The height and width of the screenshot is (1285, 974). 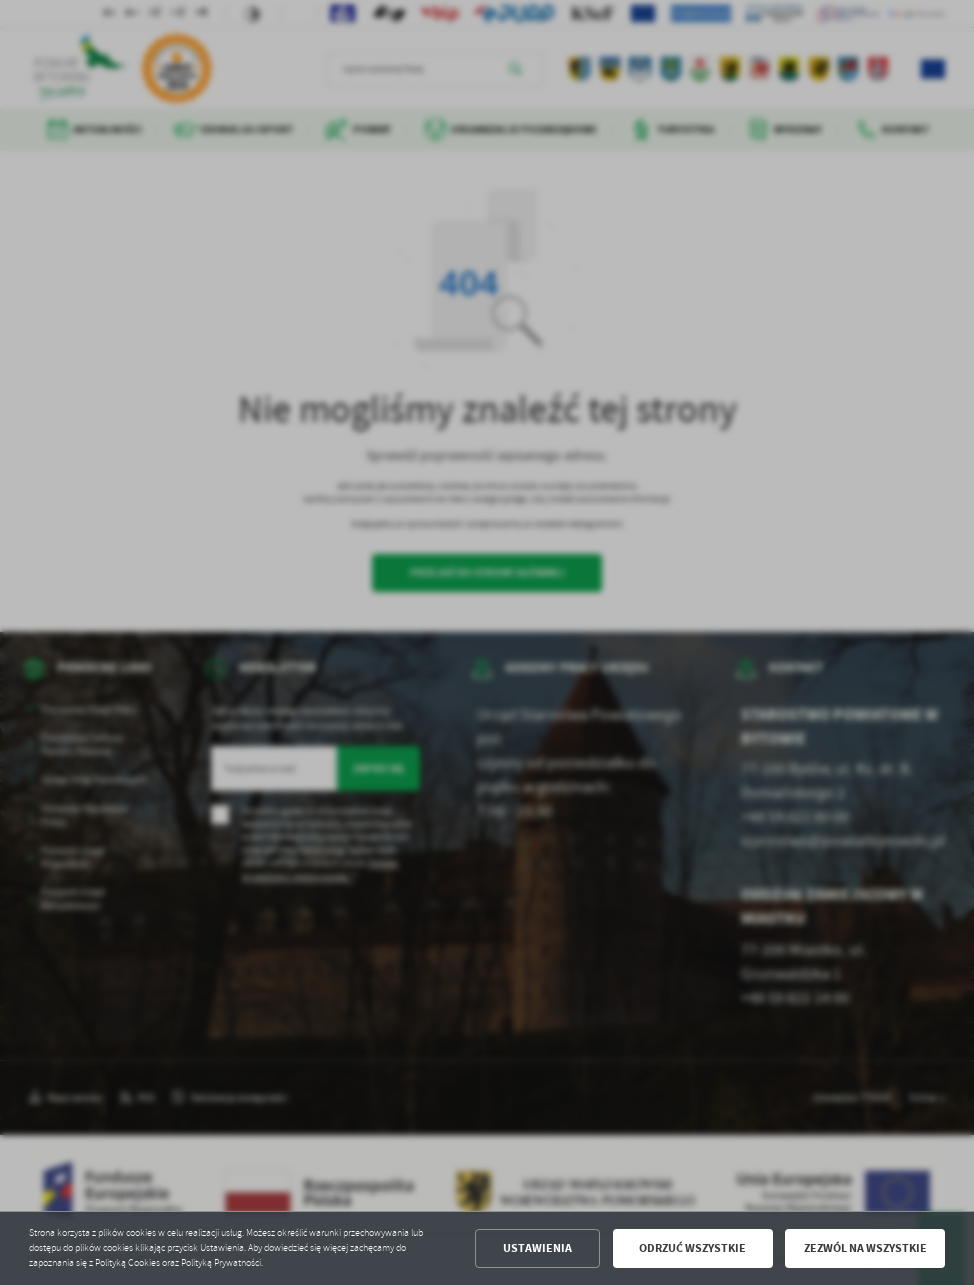 I want to click on Zezwól na wszystkie [button], so click(x=865, y=1248).